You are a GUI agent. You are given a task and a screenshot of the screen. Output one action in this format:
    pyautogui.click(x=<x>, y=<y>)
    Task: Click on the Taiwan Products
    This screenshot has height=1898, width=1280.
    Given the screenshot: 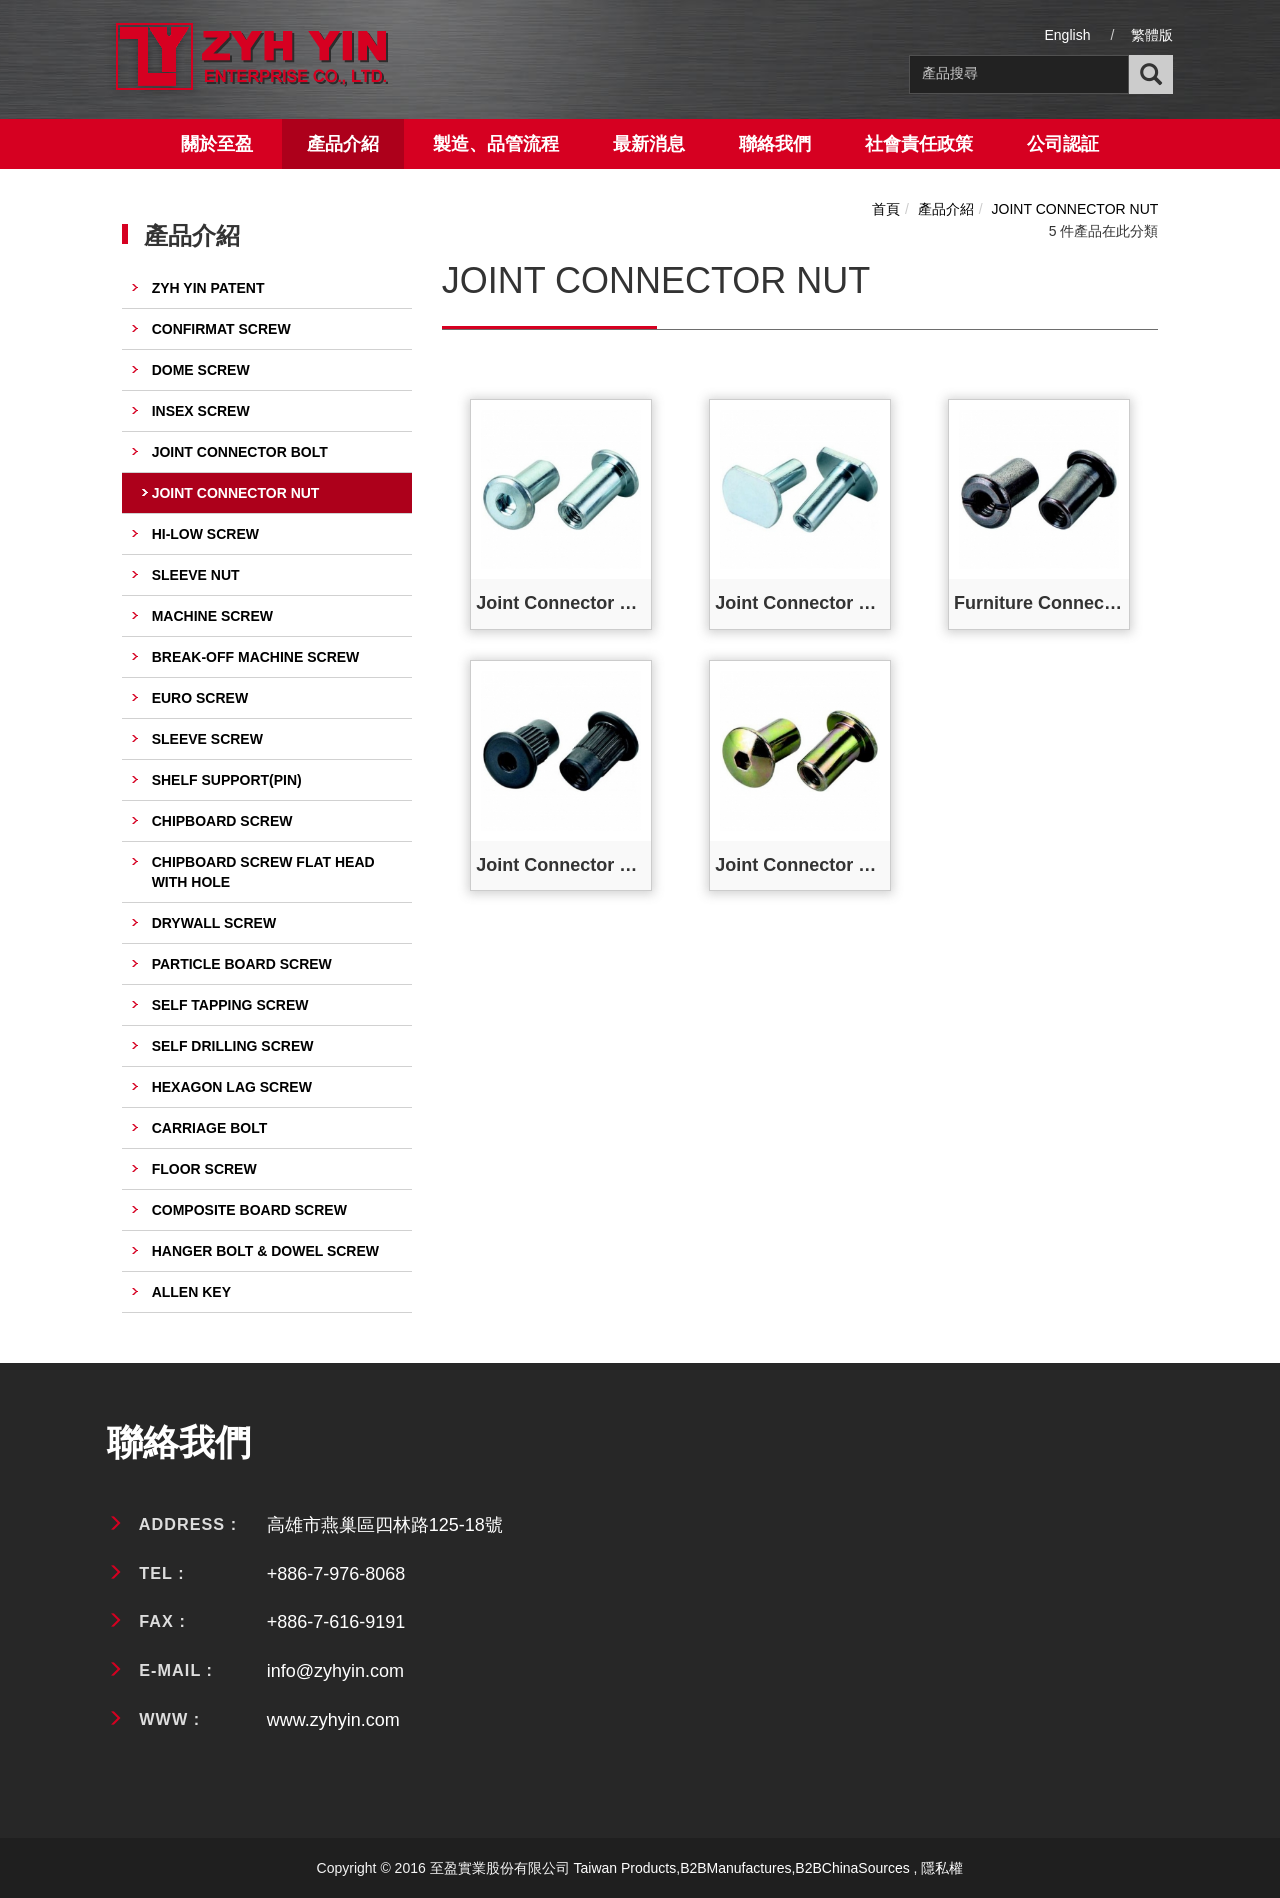 What is the action you would take?
    pyautogui.click(x=625, y=1868)
    